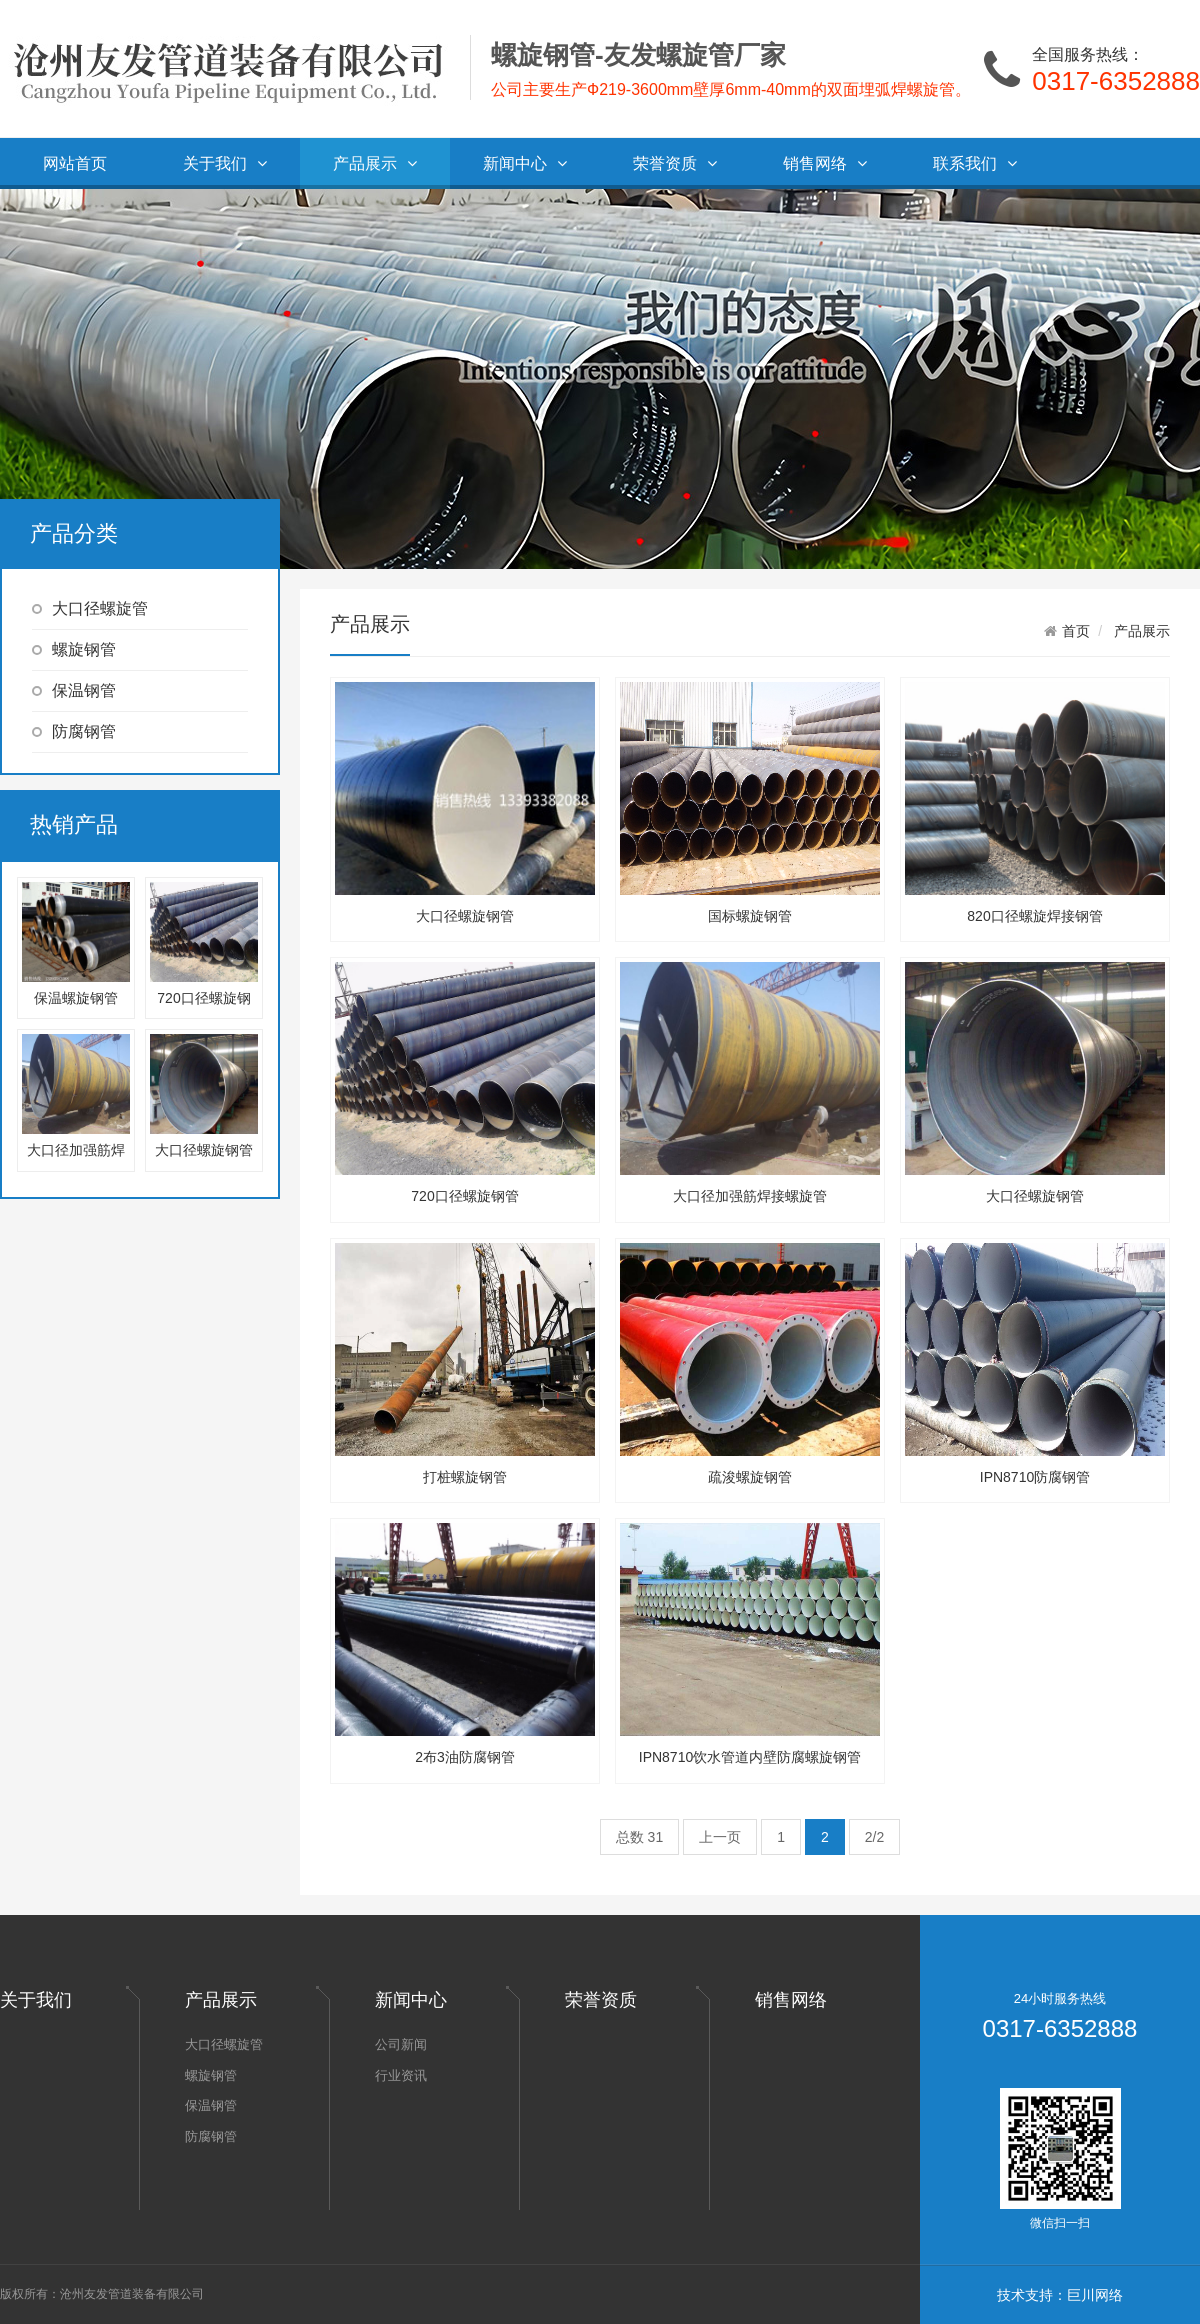  I want to click on 公司新闻, so click(401, 2044).